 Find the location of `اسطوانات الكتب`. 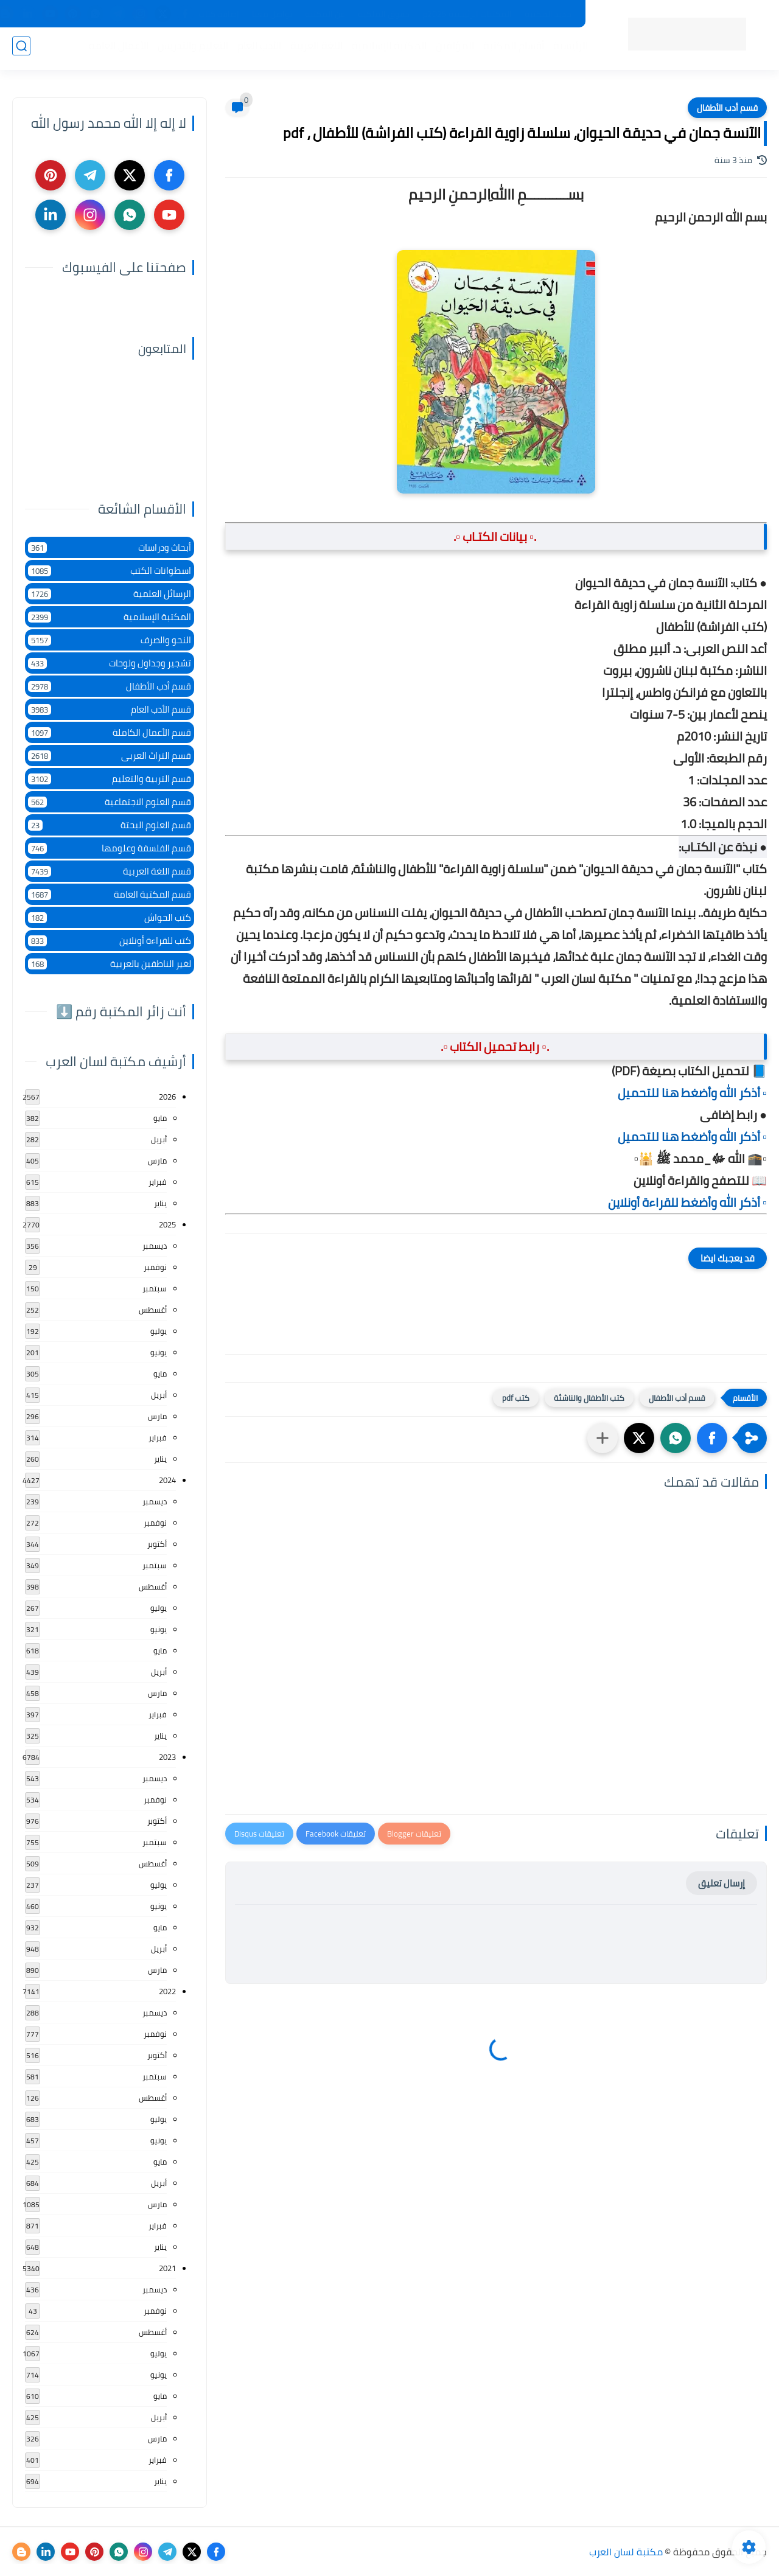

اسطوانات الكتب is located at coordinates (109, 570).